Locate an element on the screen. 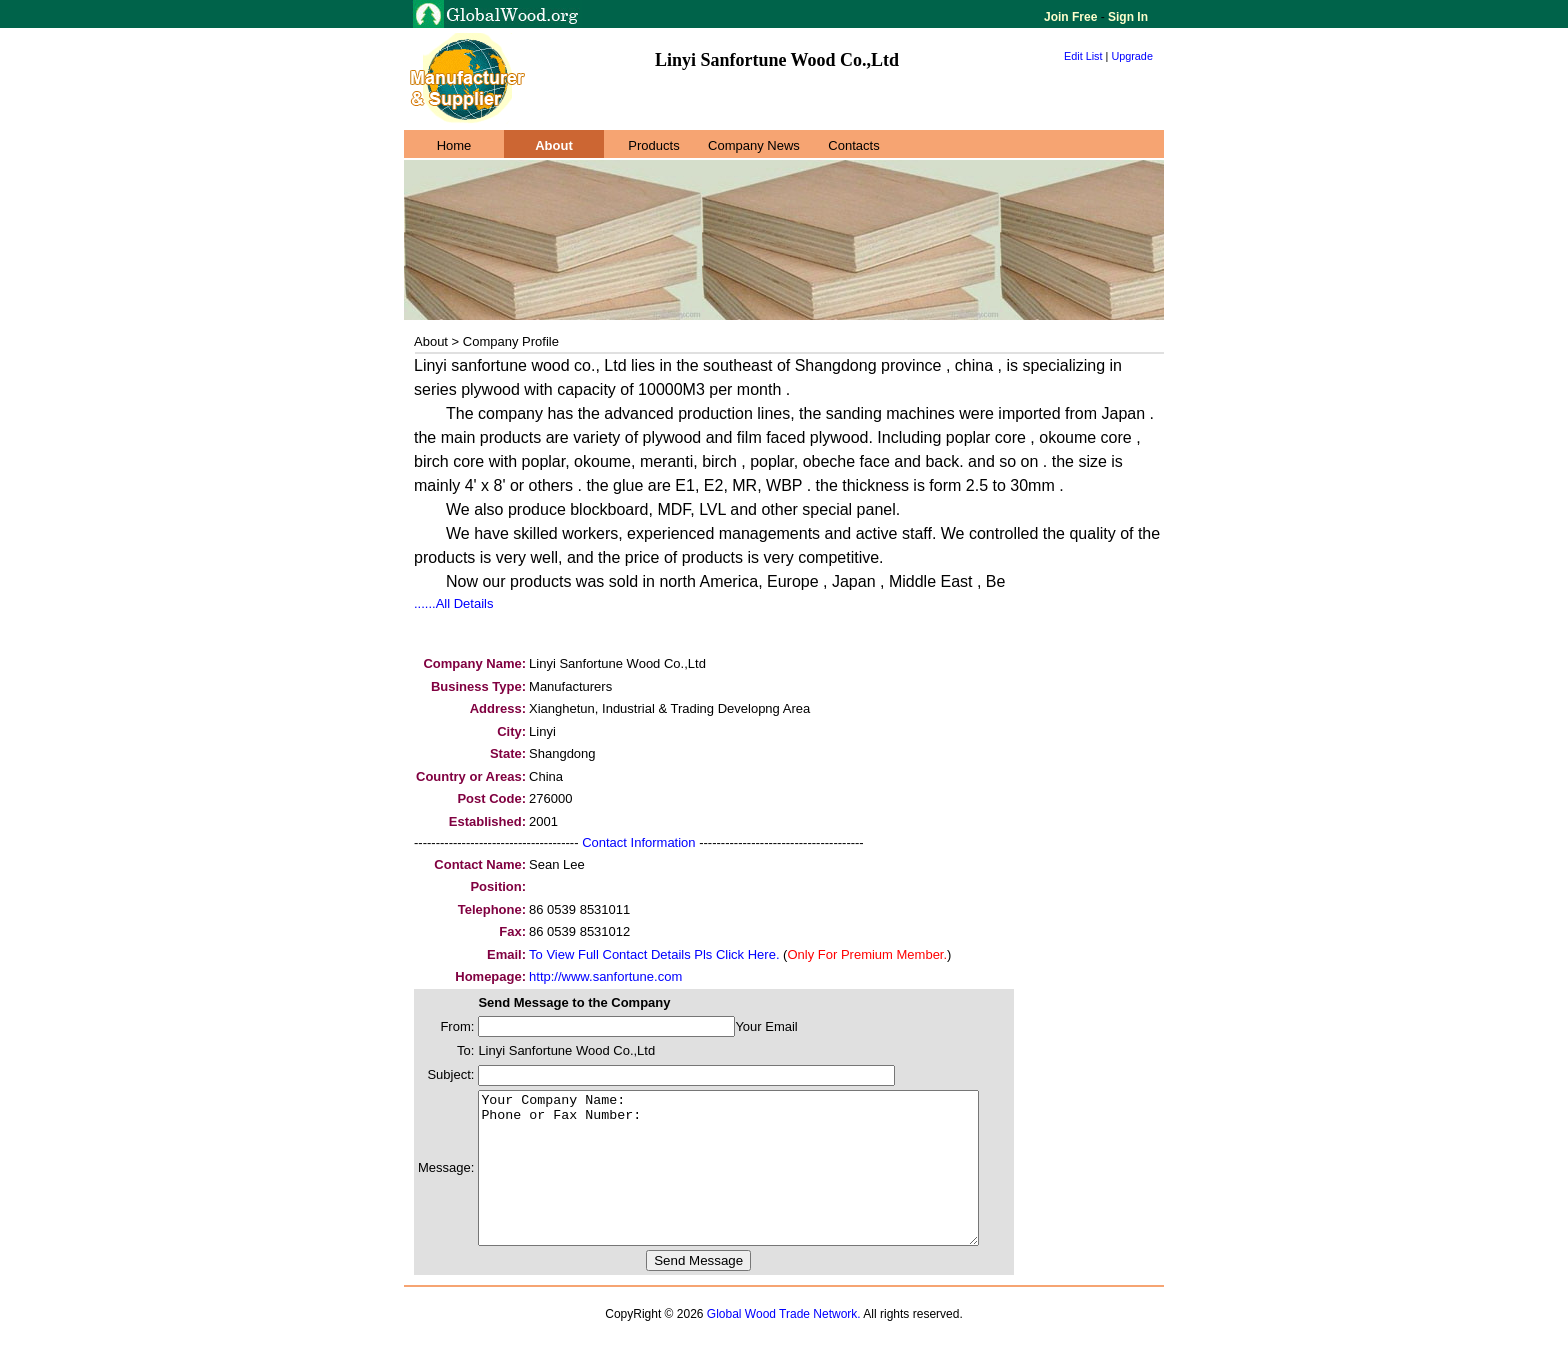  Edit List is located at coordinates (1083, 56).